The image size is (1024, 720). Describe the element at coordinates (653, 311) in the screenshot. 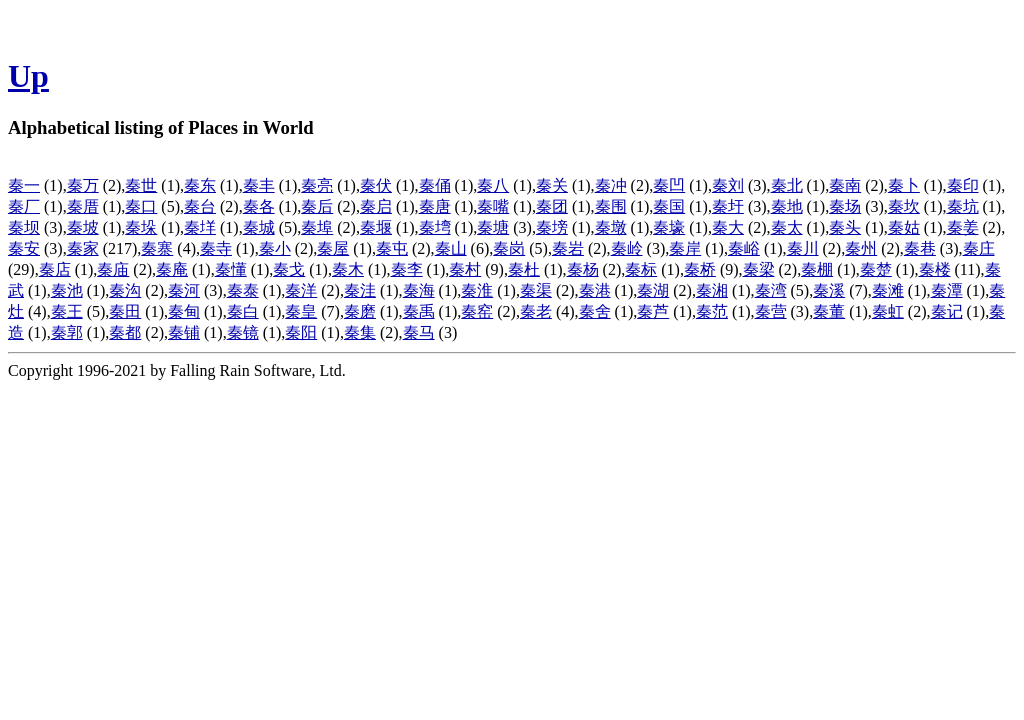

I see `秦芦` at that location.